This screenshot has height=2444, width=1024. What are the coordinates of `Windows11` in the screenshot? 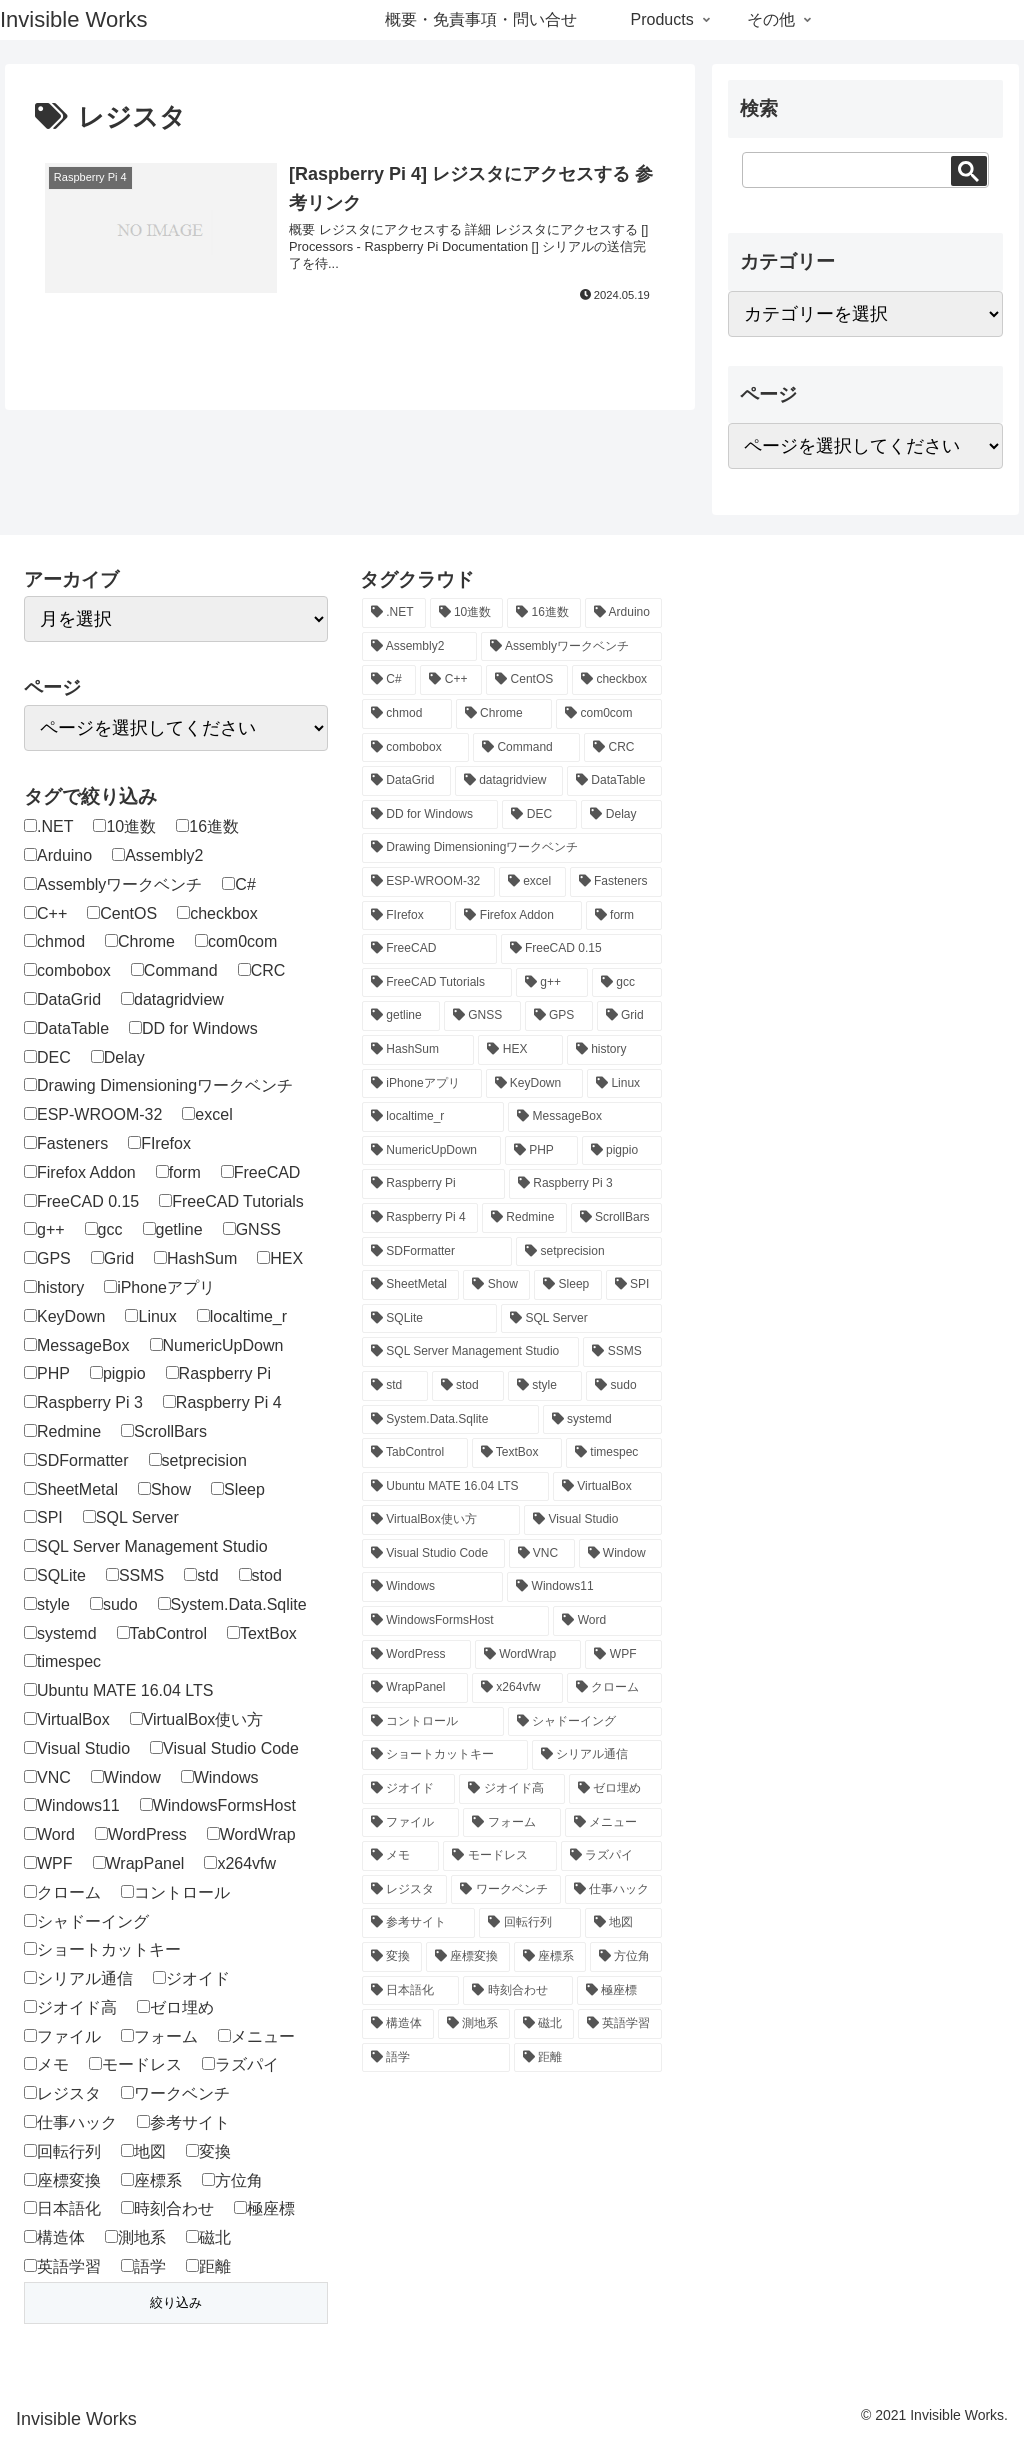 It's located at (72, 1805).